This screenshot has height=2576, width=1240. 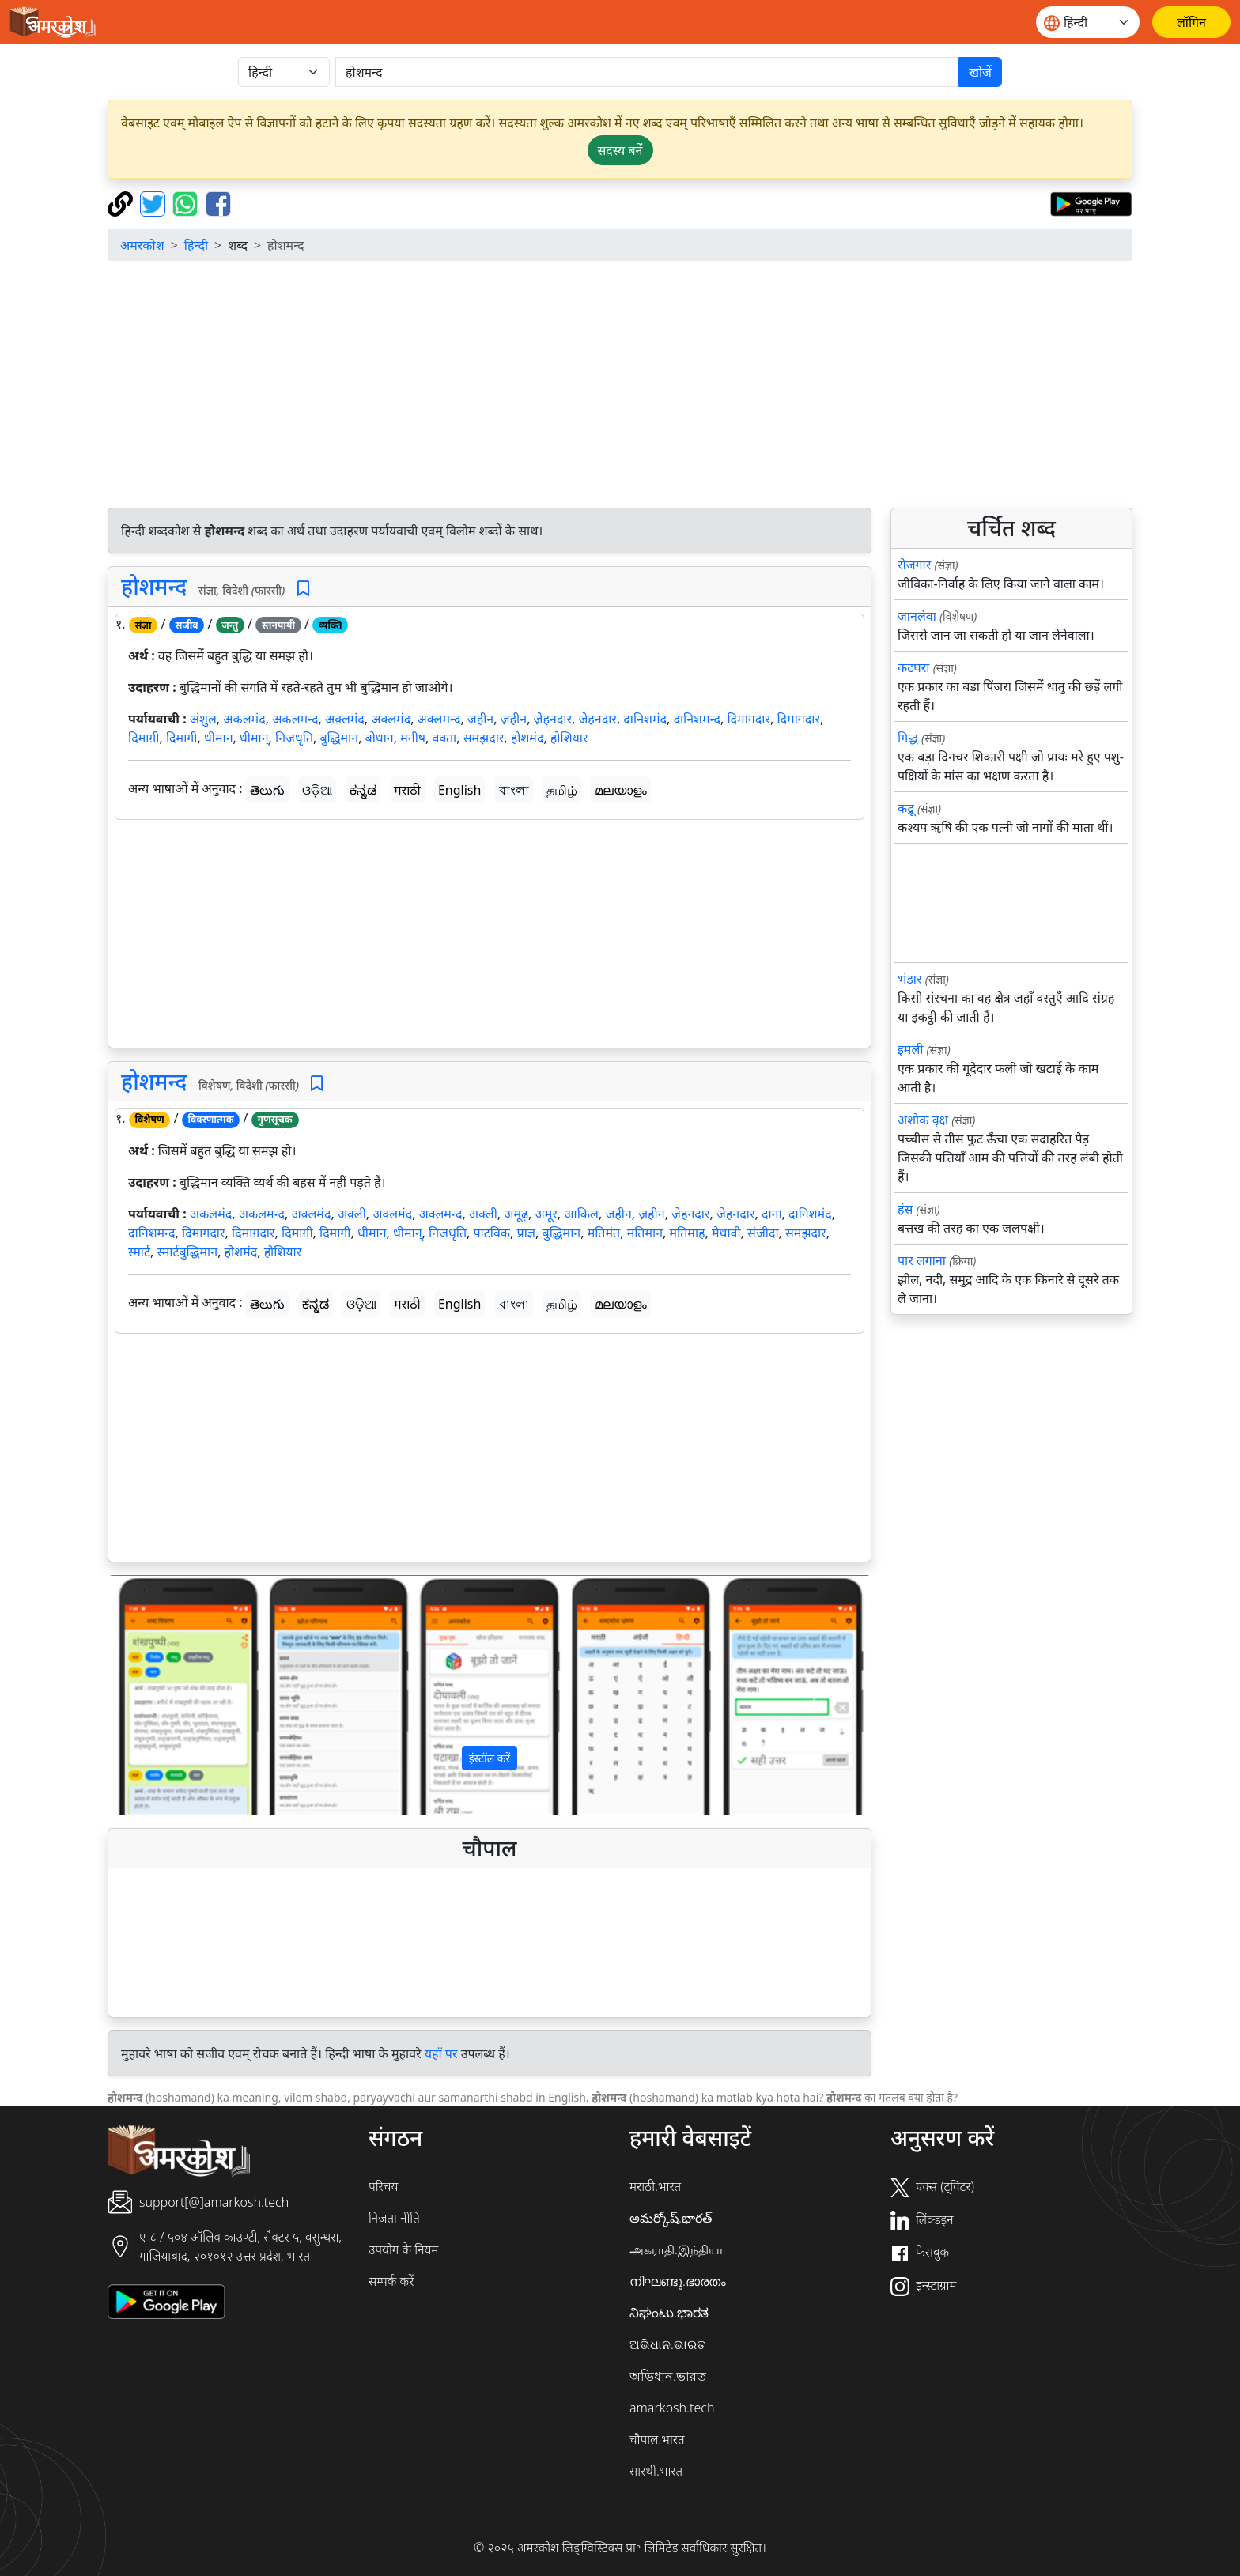 I want to click on सम्पर्क करें, so click(x=391, y=2281).